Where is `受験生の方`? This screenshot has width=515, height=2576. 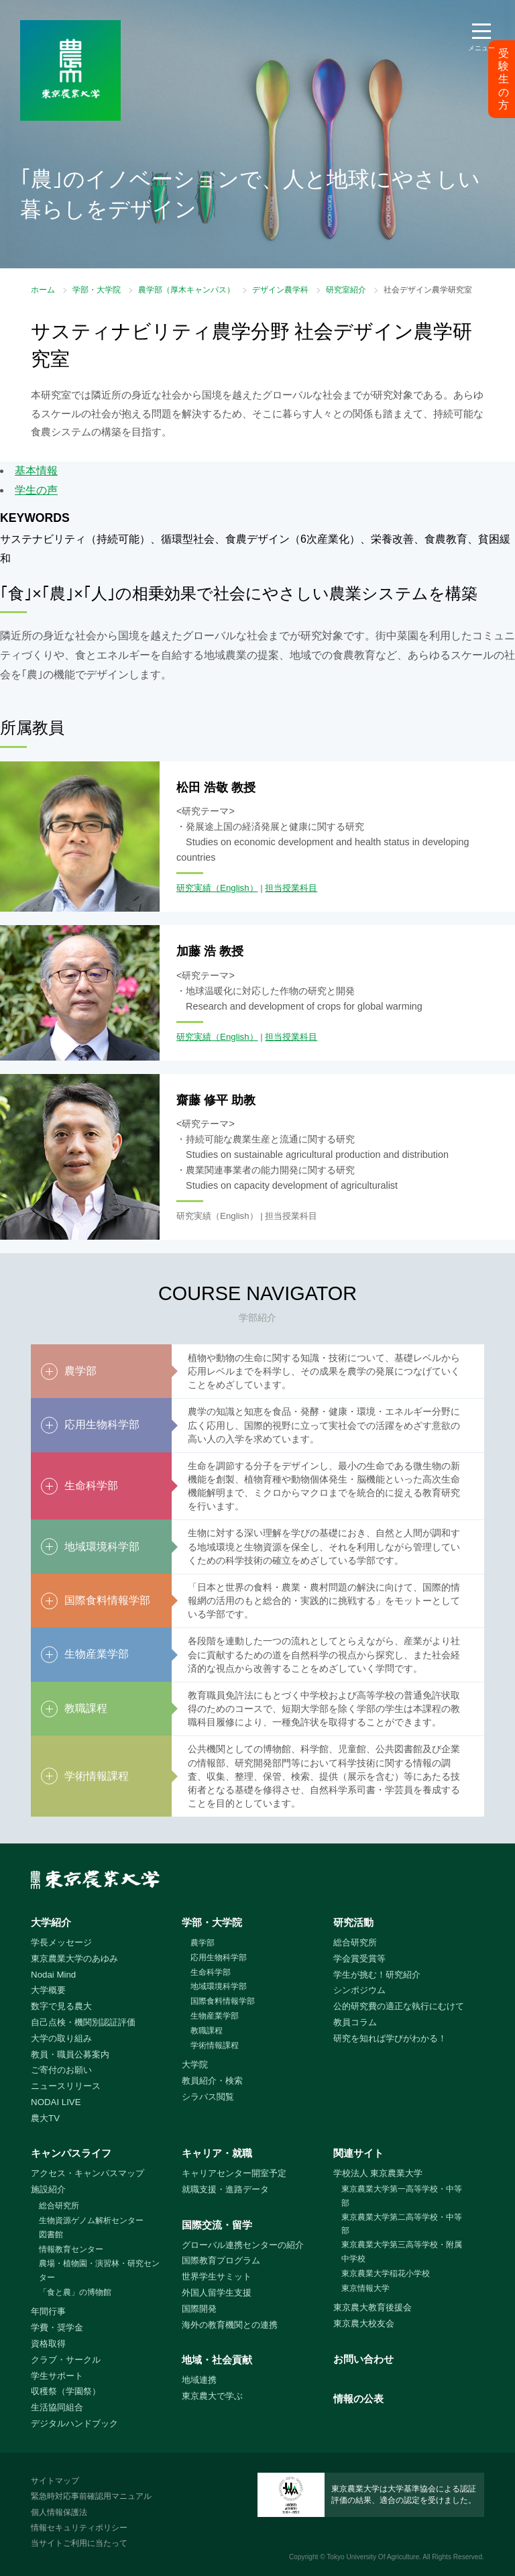
受験生の方 is located at coordinates (503, 79).